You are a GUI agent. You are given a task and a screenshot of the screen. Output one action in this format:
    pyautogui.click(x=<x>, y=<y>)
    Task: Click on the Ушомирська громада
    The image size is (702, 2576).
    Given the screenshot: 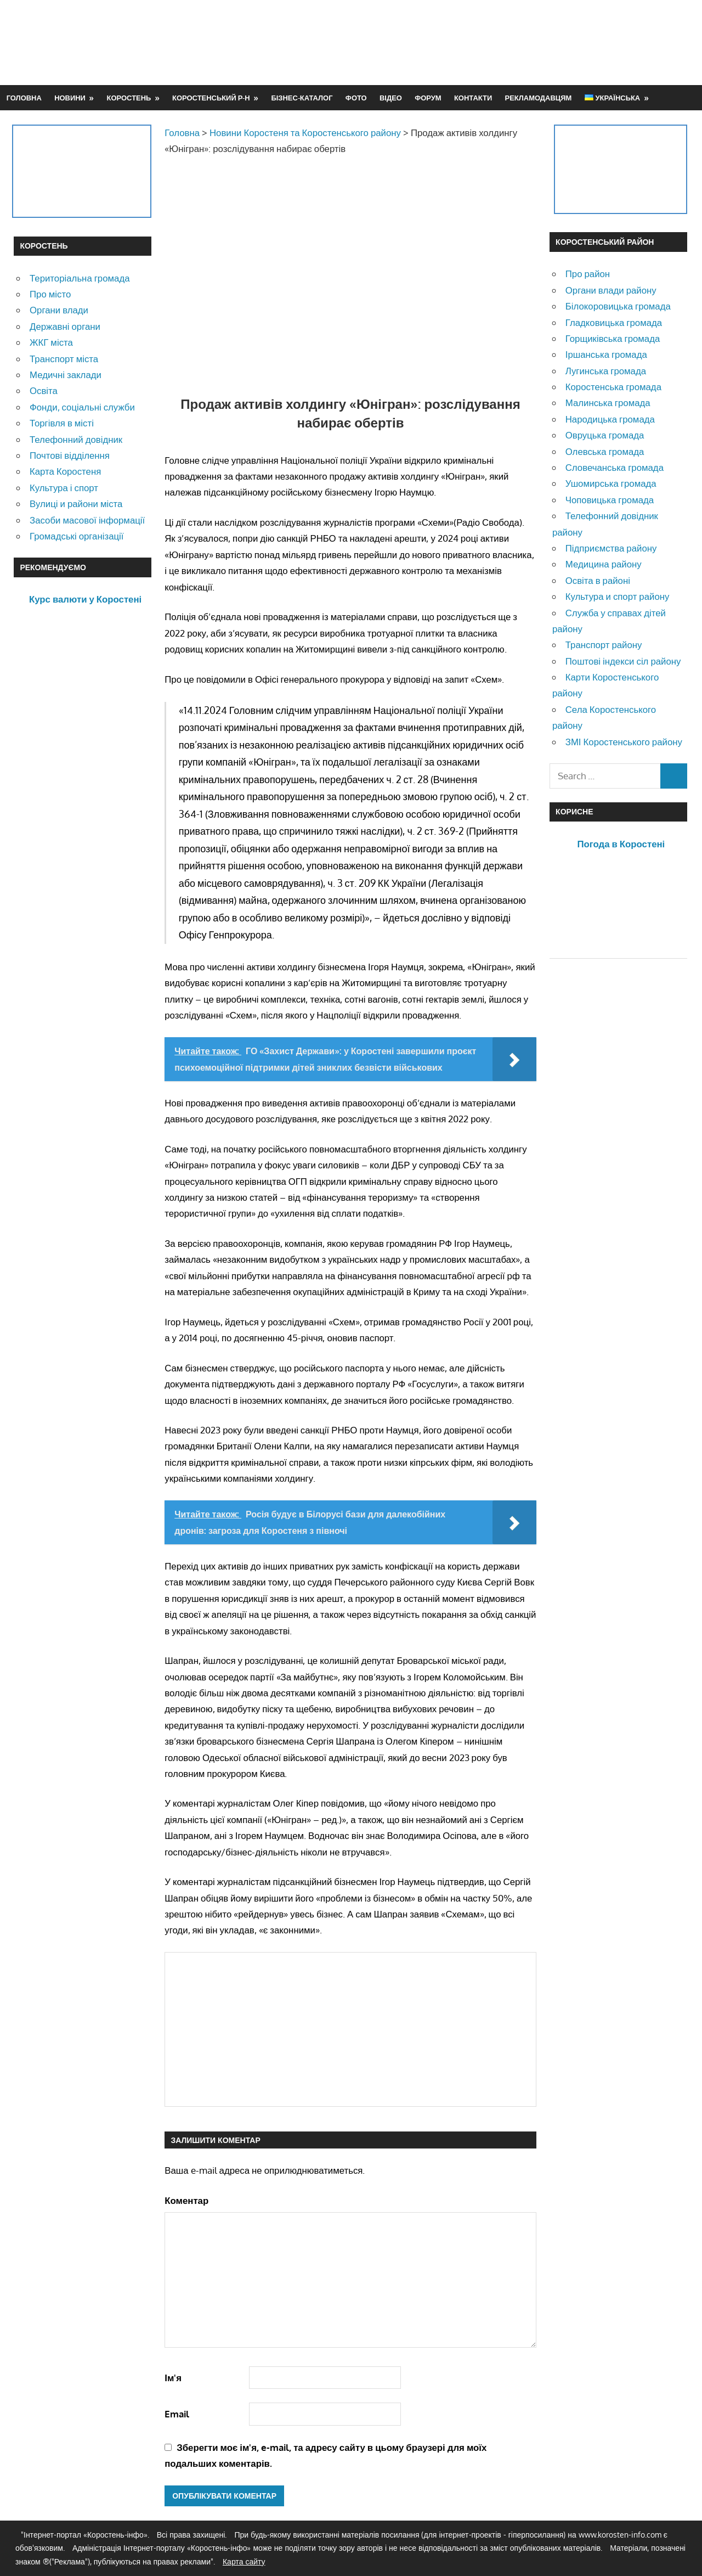 What is the action you would take?
    pyautogui.click(x=610, y=483)
    